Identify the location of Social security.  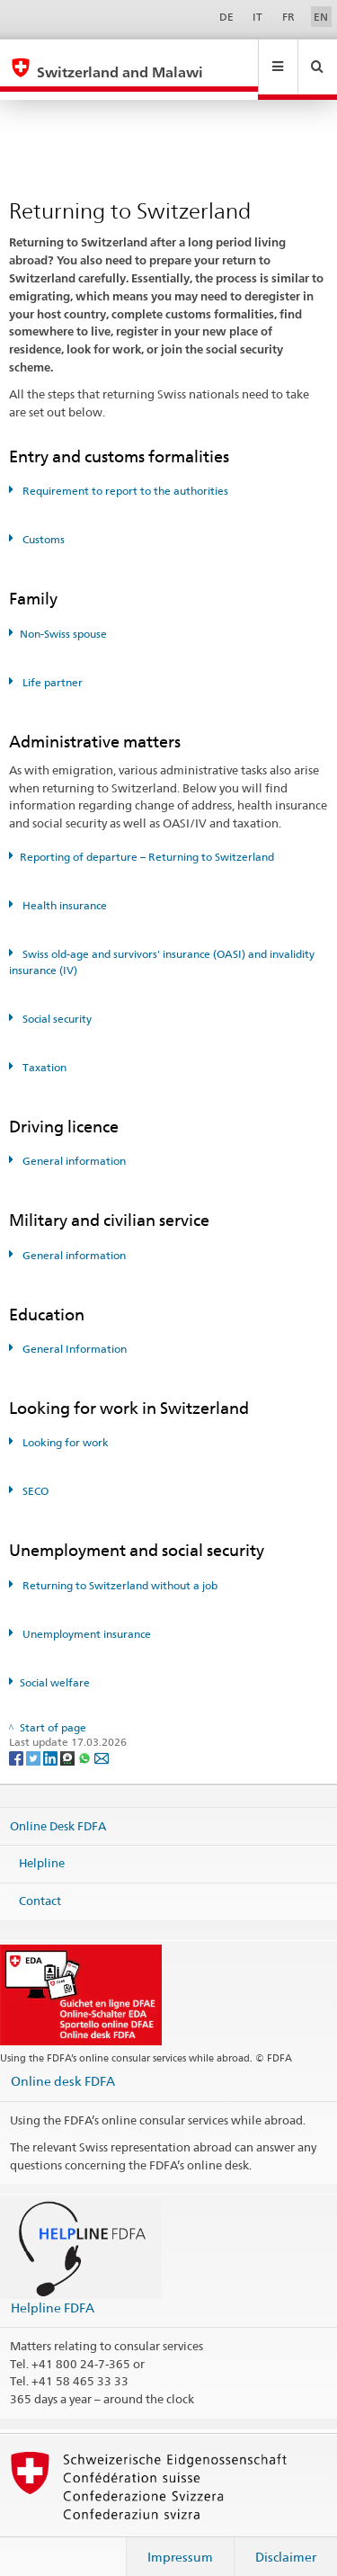
(56, 1001).